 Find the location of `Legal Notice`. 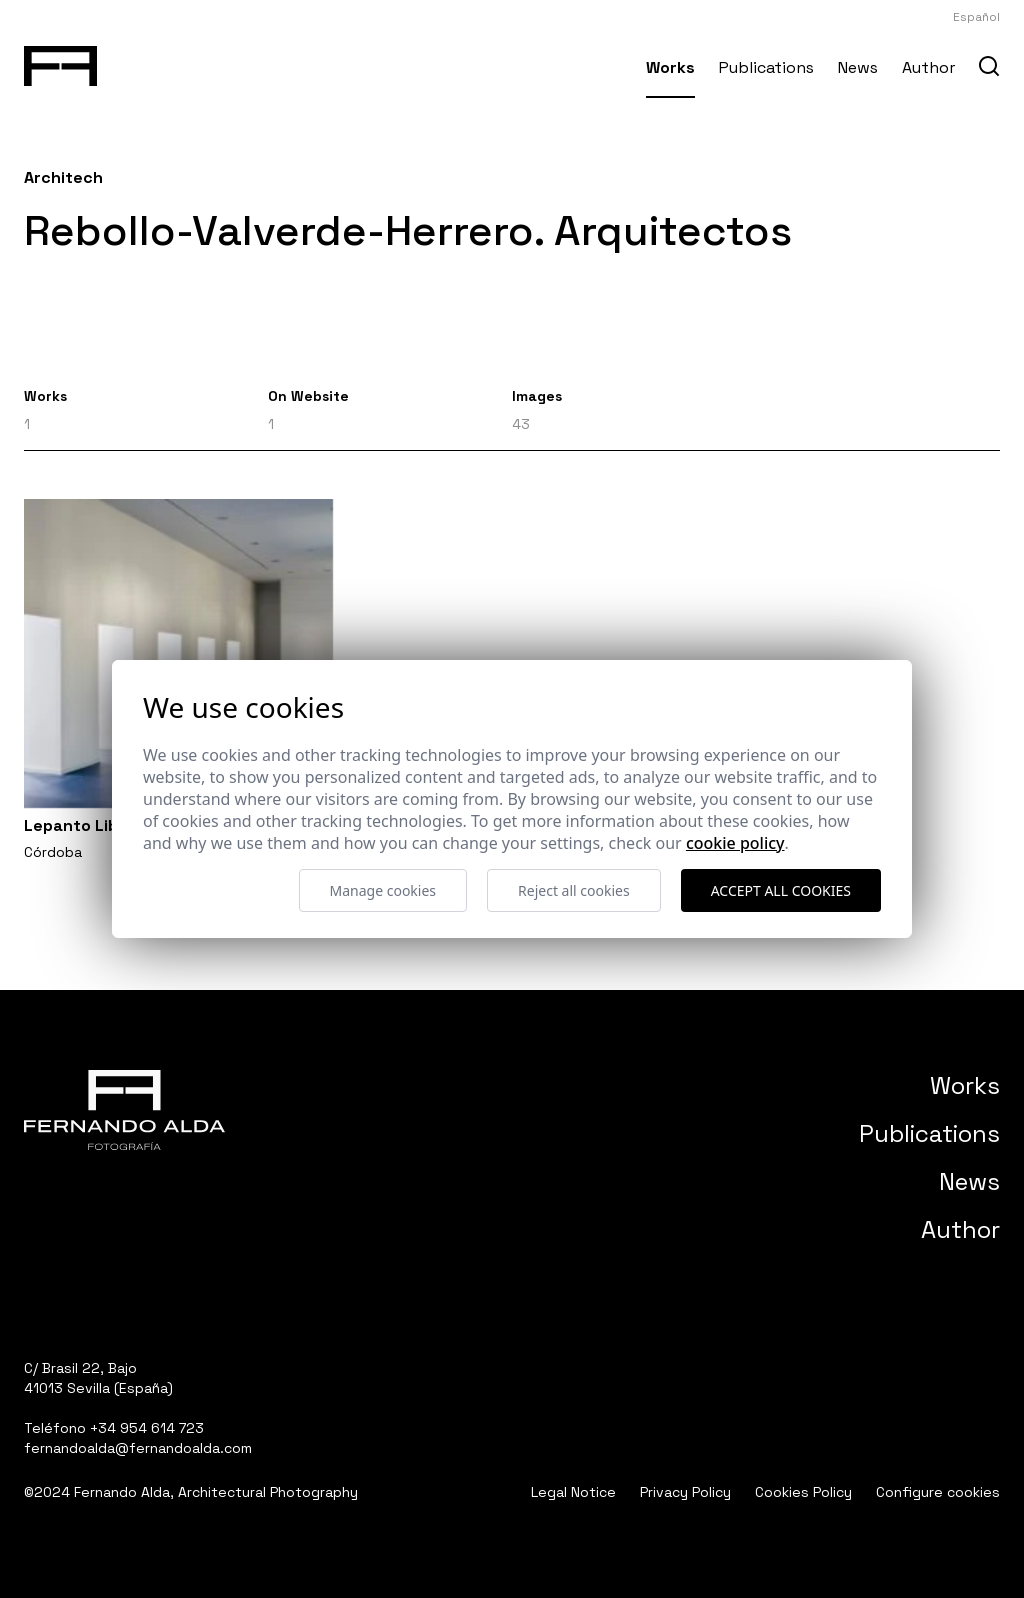

Legal Notice is located at coordinates (573, 1492).